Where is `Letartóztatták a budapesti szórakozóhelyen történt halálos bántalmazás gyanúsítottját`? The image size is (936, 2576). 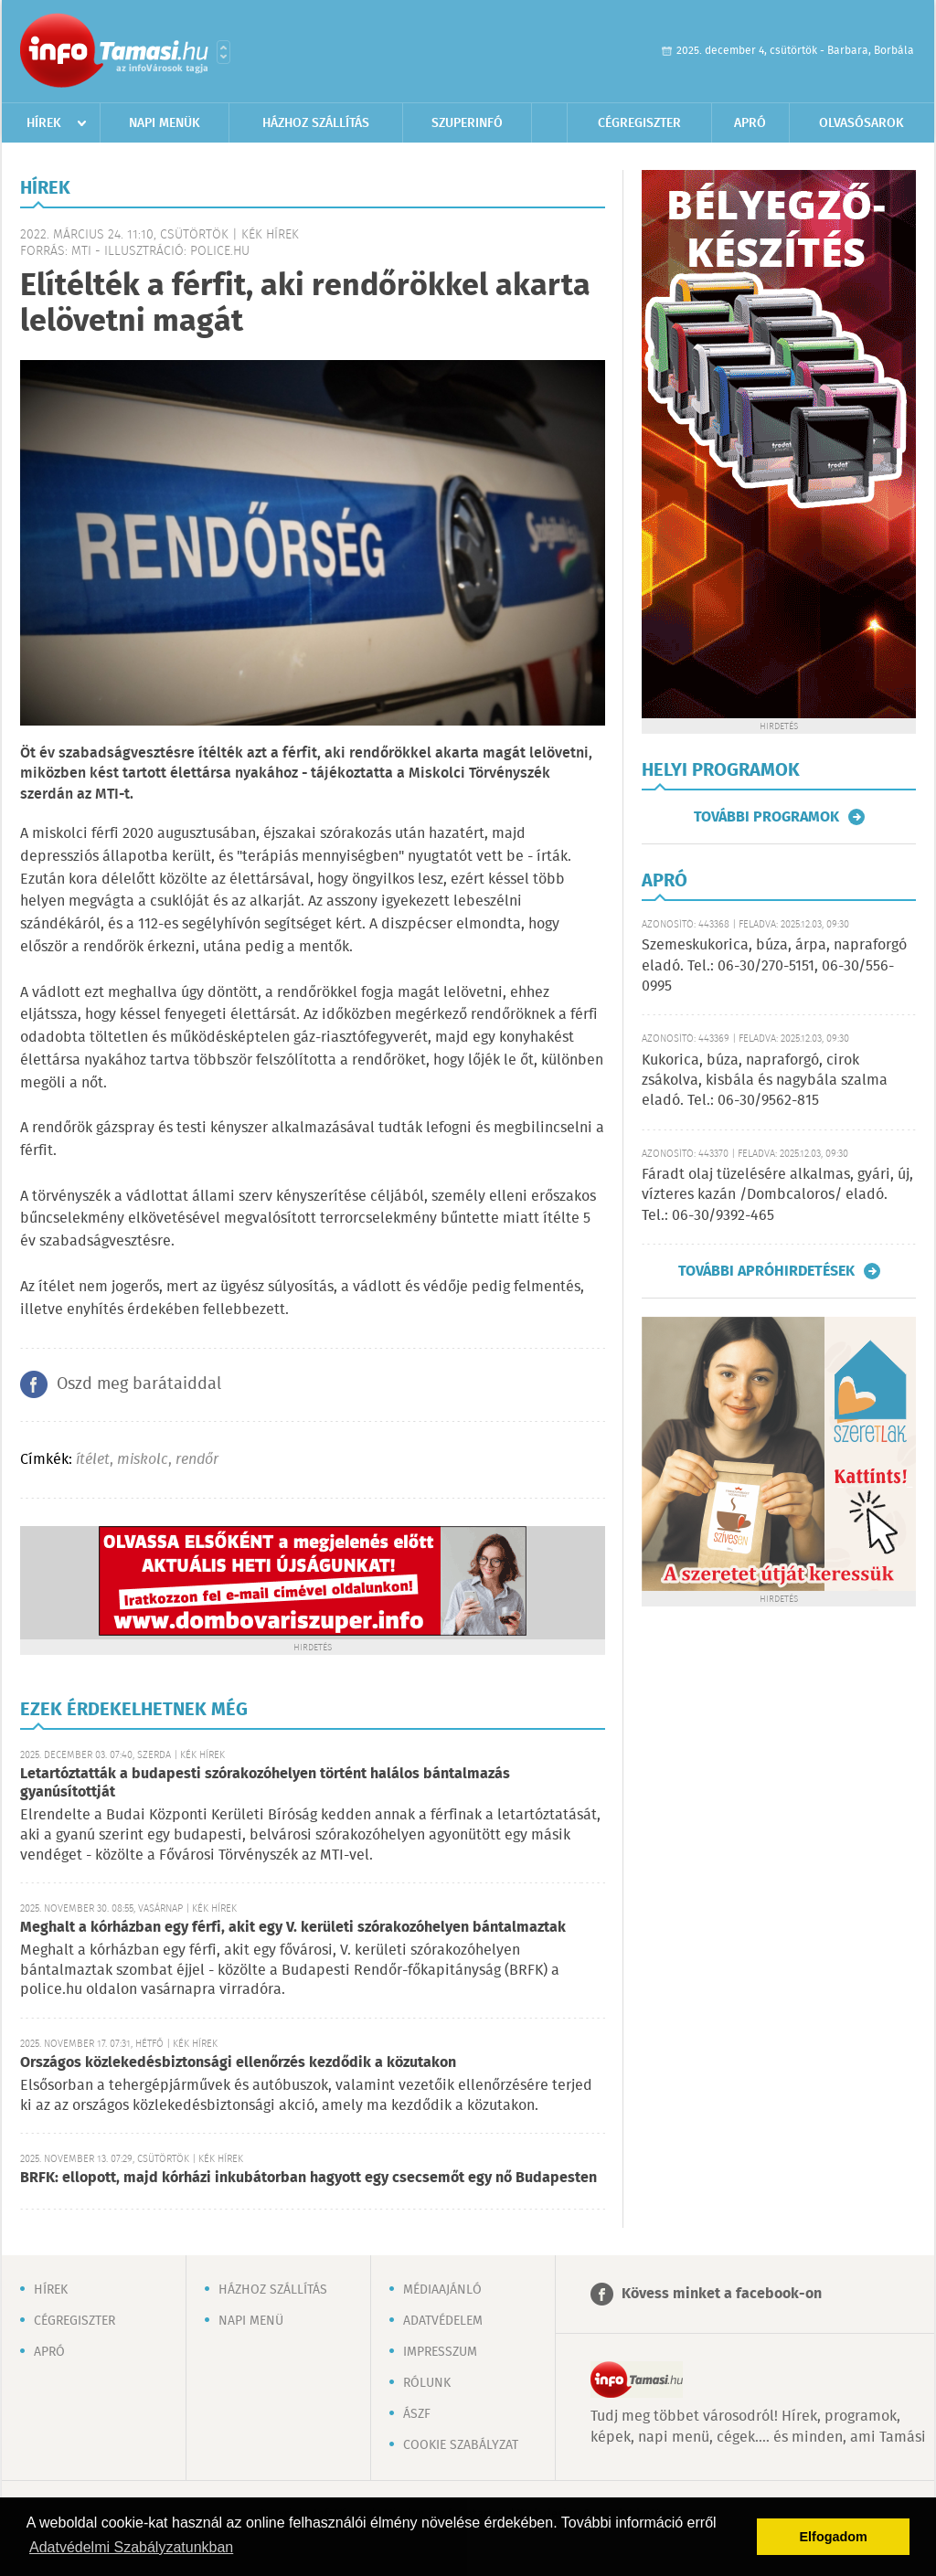
Letartóztatták a budapesti szórakozóhelyen történt halálos bántalmazás gyanúsítottját is located at coordinates (265, 1783).